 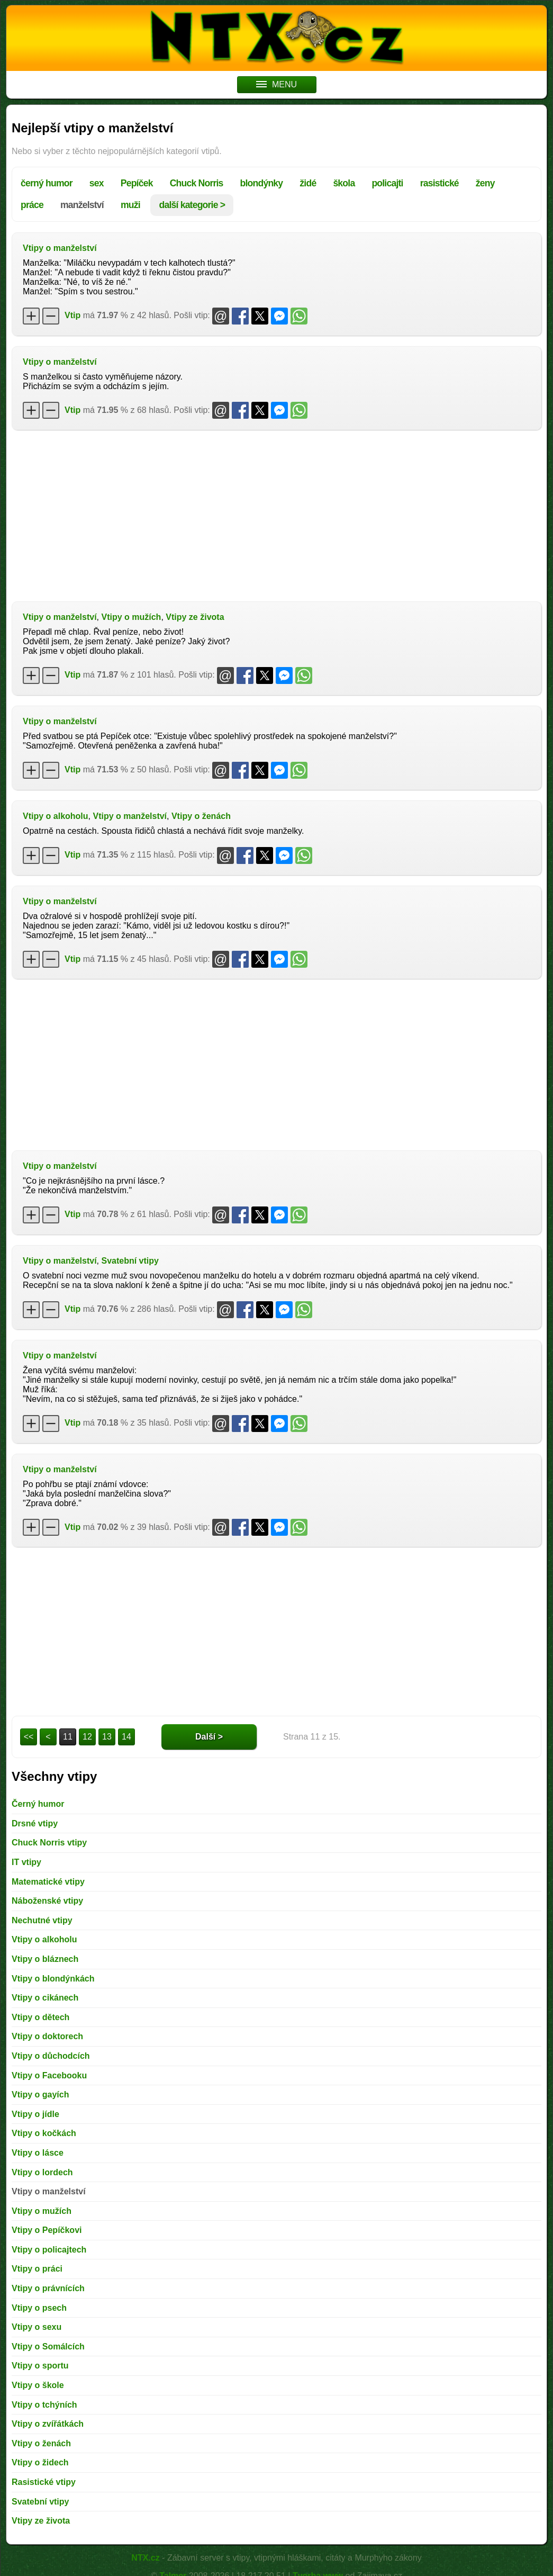 I want to click on Vtipy o Pepíčkovi, so click(x=46, y=2230).